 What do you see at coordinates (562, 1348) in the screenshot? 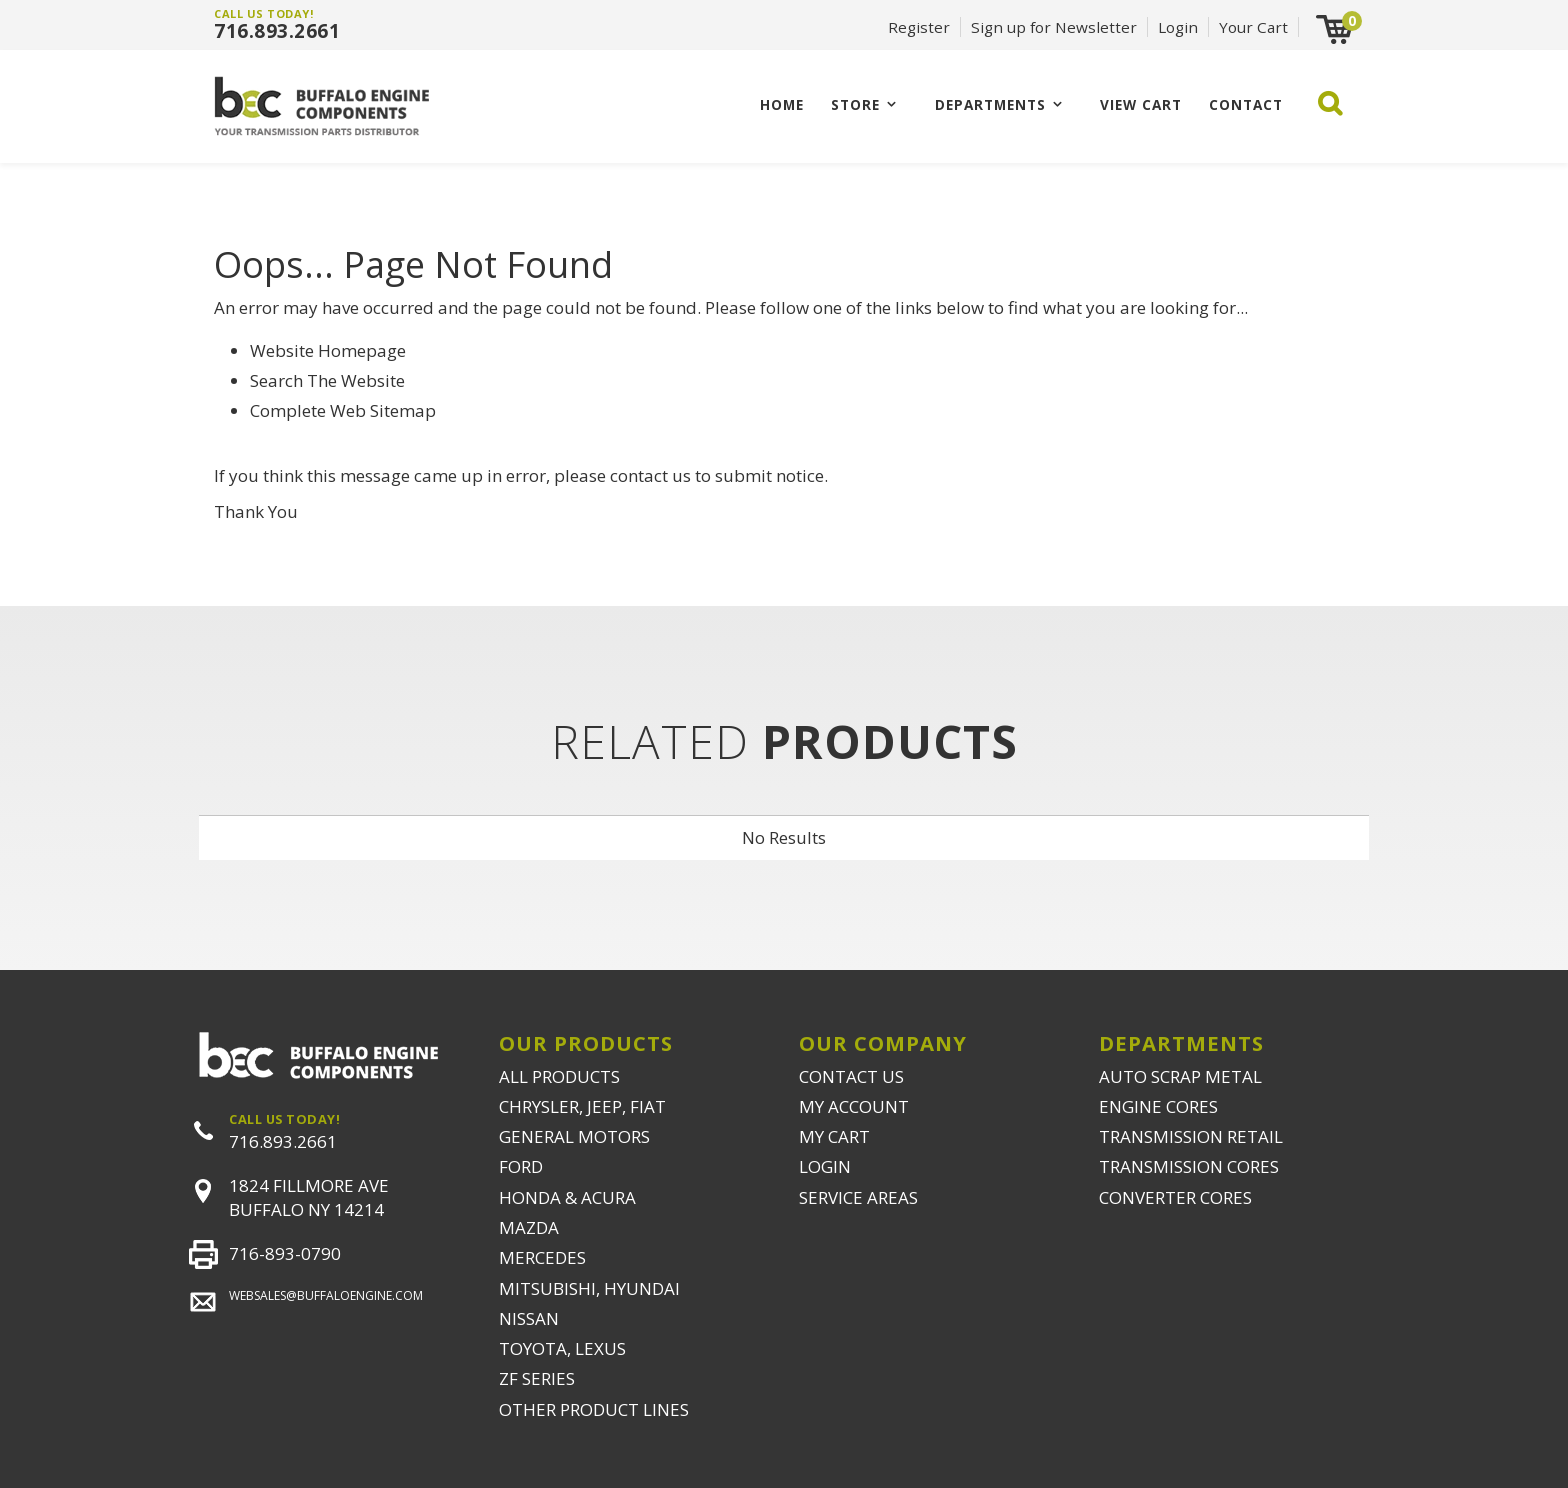
I see `TOYOTA, LEXUS` at bounding box center [562, 1348].